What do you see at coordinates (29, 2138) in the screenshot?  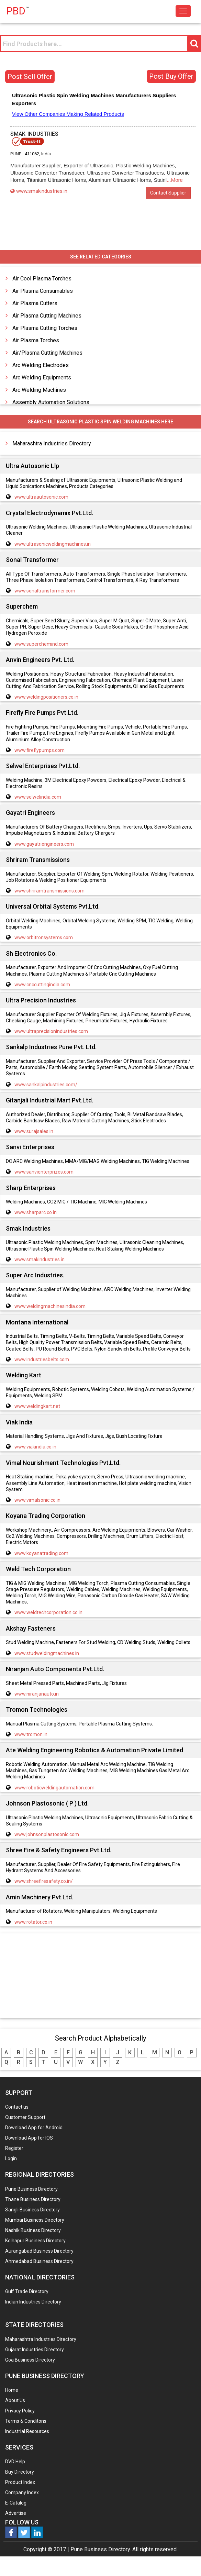 I see `Download App for IOS` at bounding box center [29, 2138].